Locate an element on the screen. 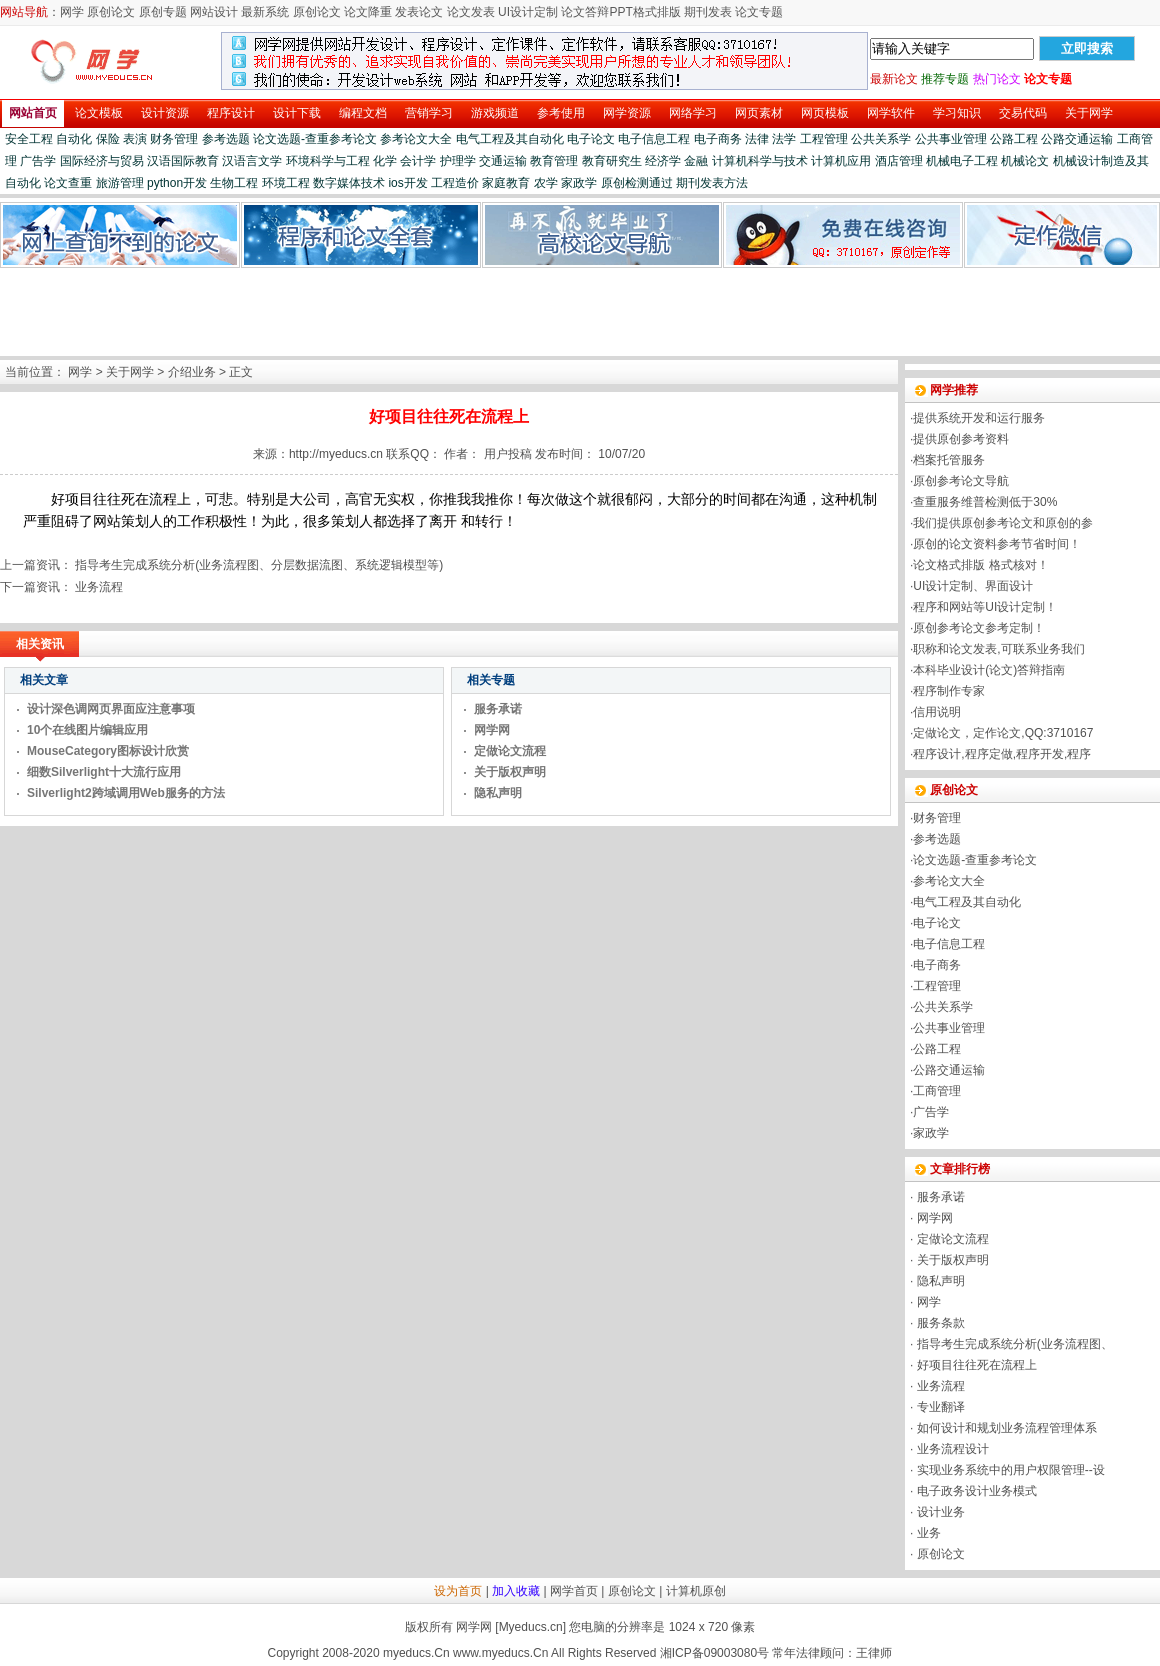 The image size is (1160, 1666). 汉语言文学 is located at coordinates (252, 161).